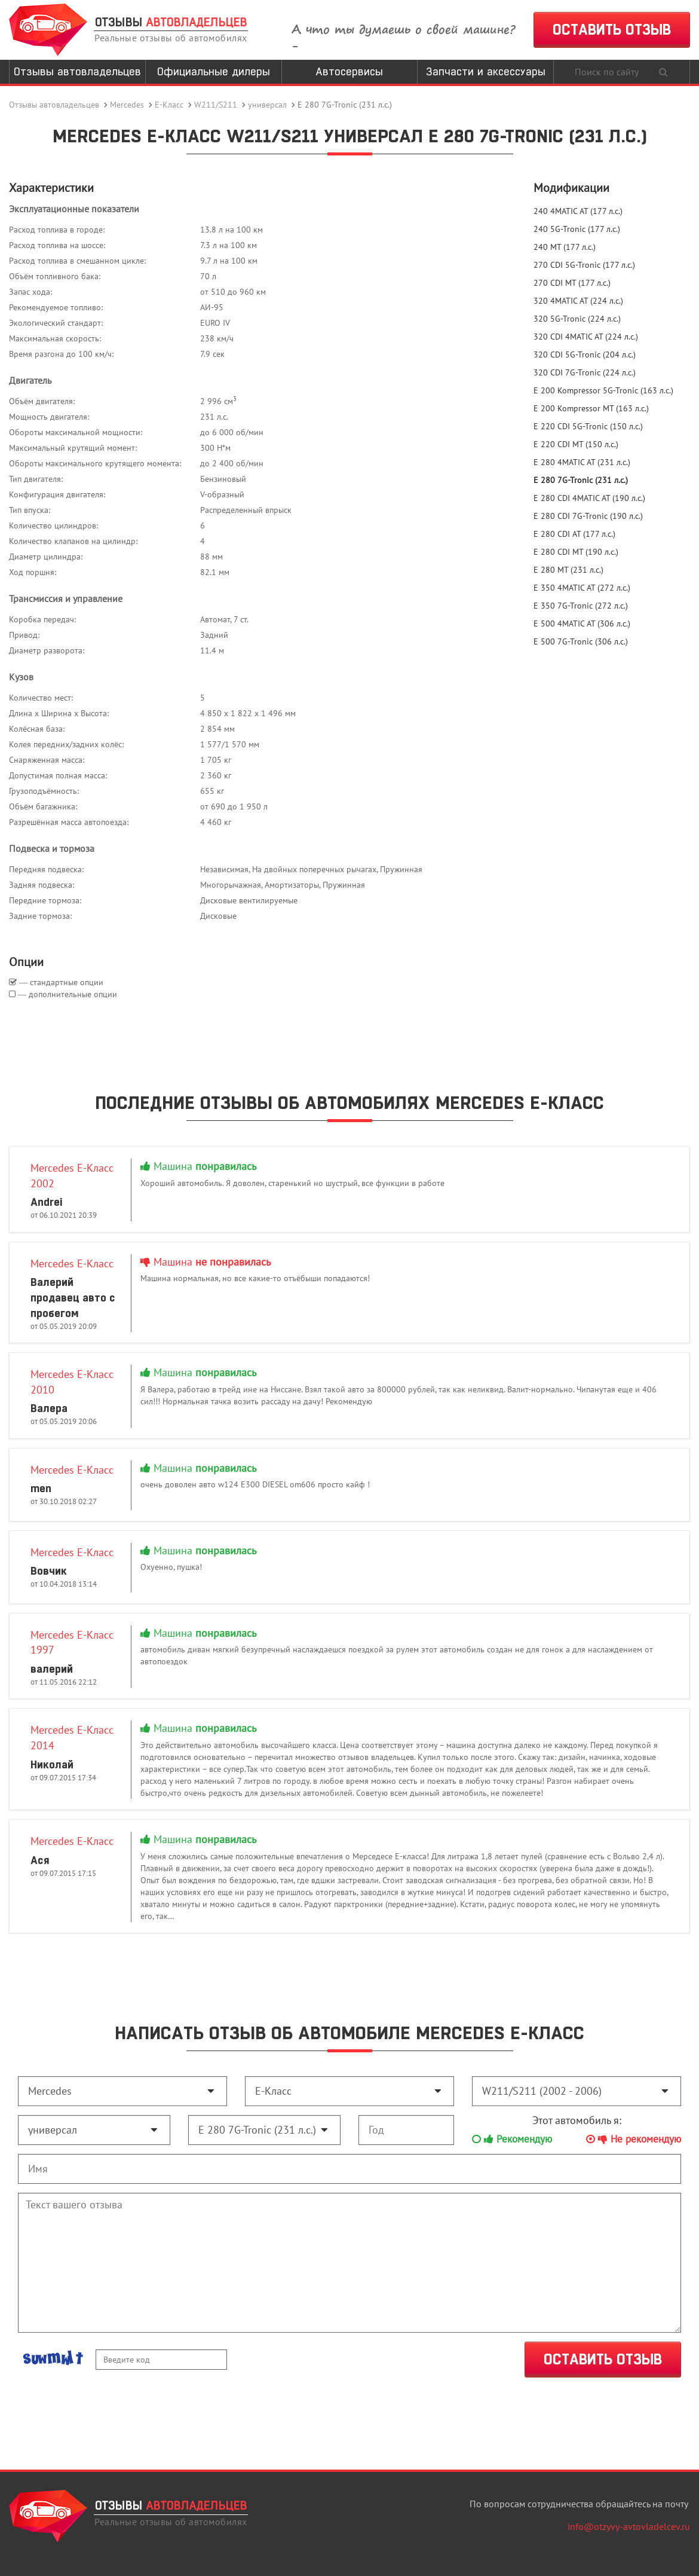 The height and width of the screenshot is (2576, 699). What do you see at coordinates (584, 264) in the screenshot?
I see `270 CDI 5G-Tronic (177 л.с.)` at bounding box center [584, 264].